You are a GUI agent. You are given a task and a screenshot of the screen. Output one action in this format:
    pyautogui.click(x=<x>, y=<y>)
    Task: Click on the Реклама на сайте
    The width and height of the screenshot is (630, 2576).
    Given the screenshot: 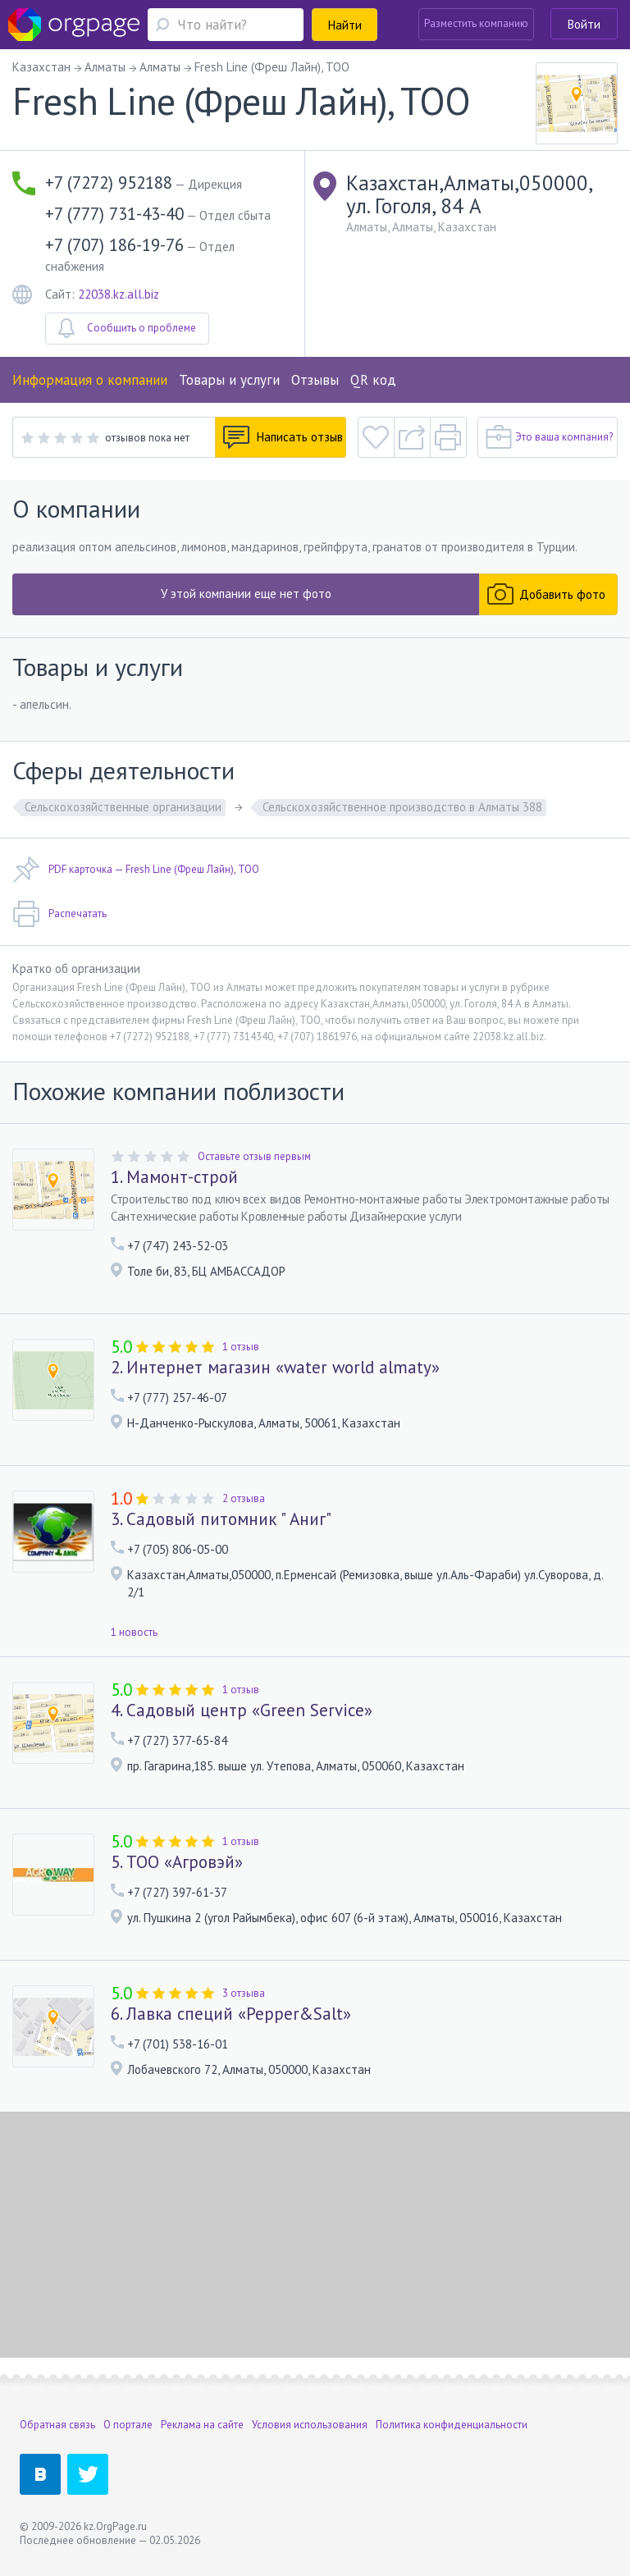 What is the action you would take?
    pyautogui.click(x=202, y=2425)
    